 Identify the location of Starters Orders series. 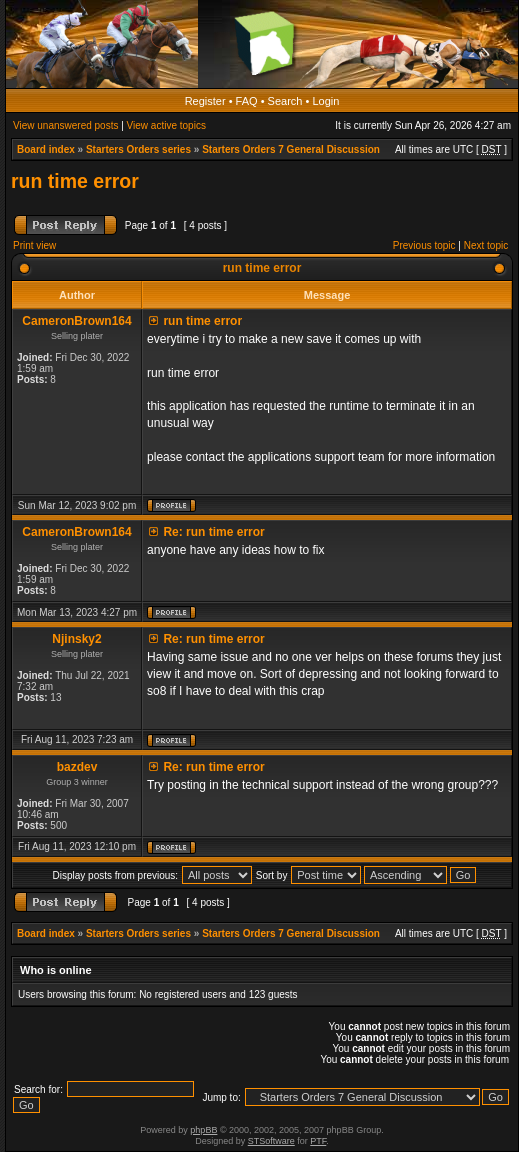
(138, 149).